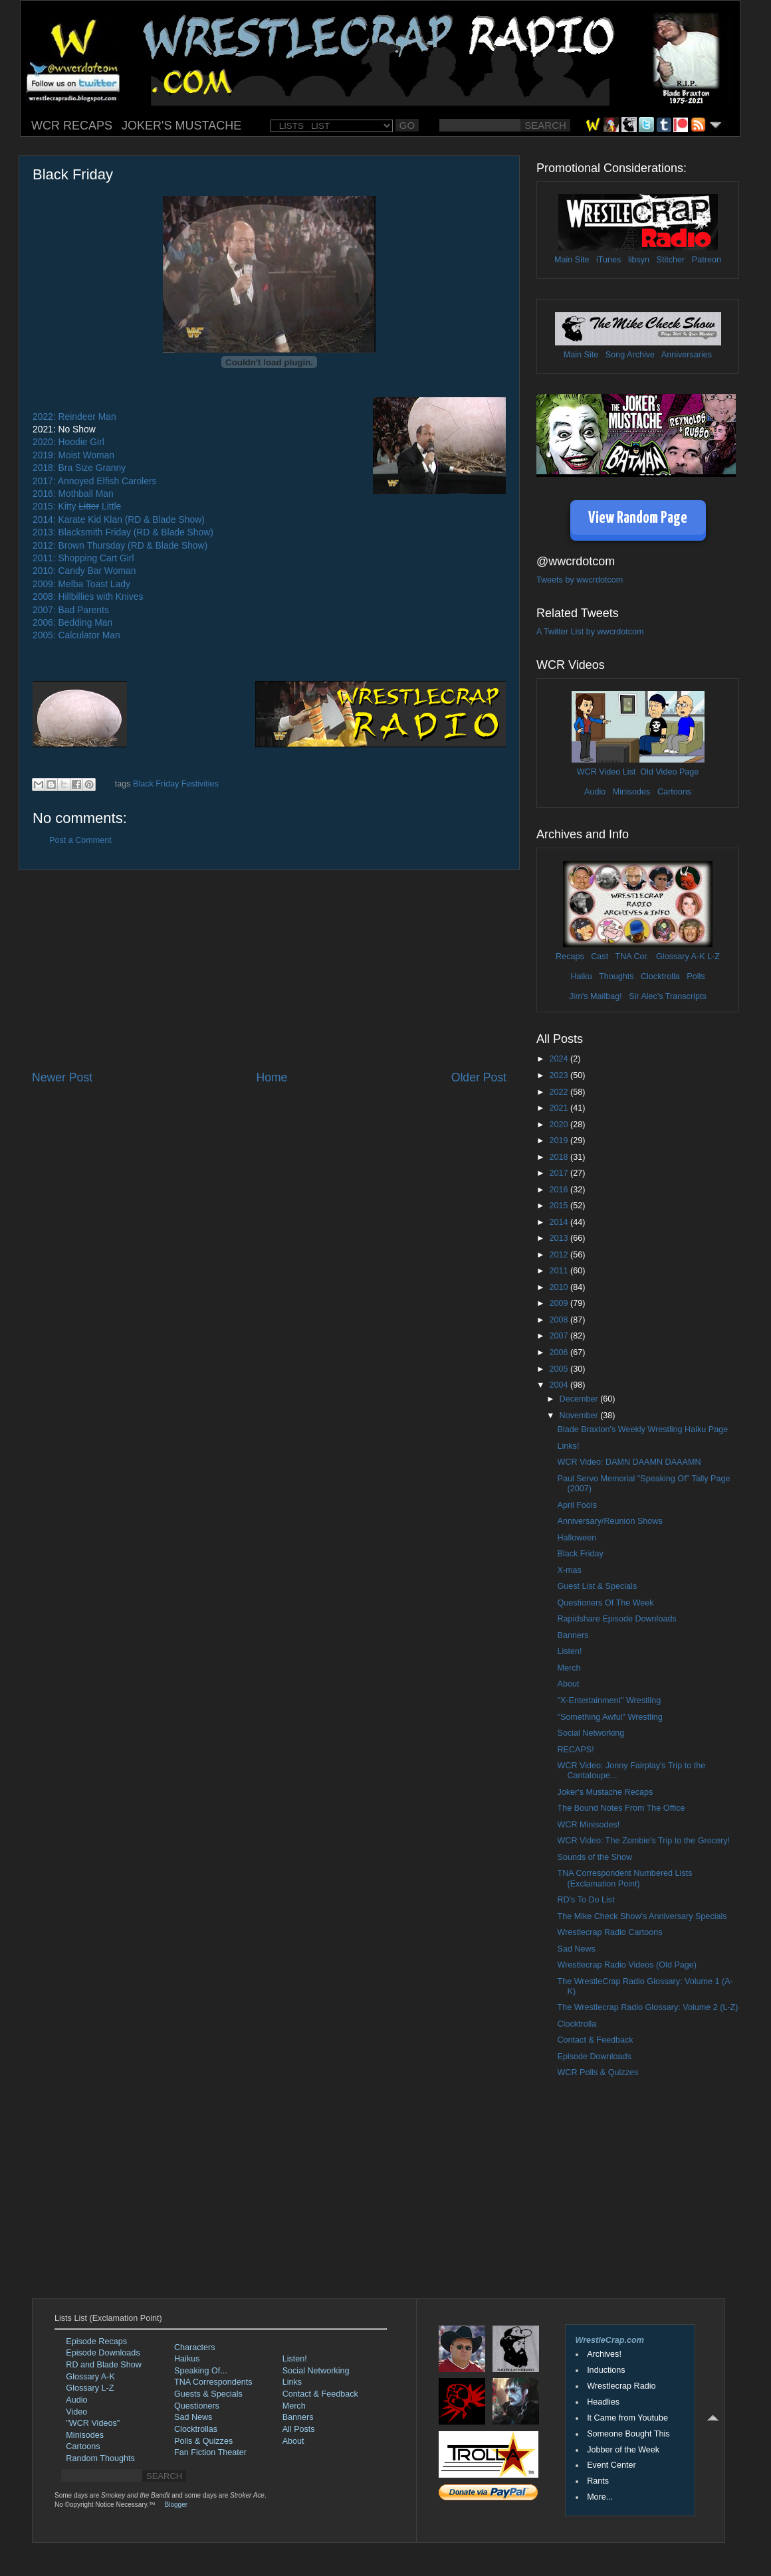 This screenshot has height=2576, width=771. Describe the element at coordinates (271, 1077) in the screenshot. I see `Home` at that location.